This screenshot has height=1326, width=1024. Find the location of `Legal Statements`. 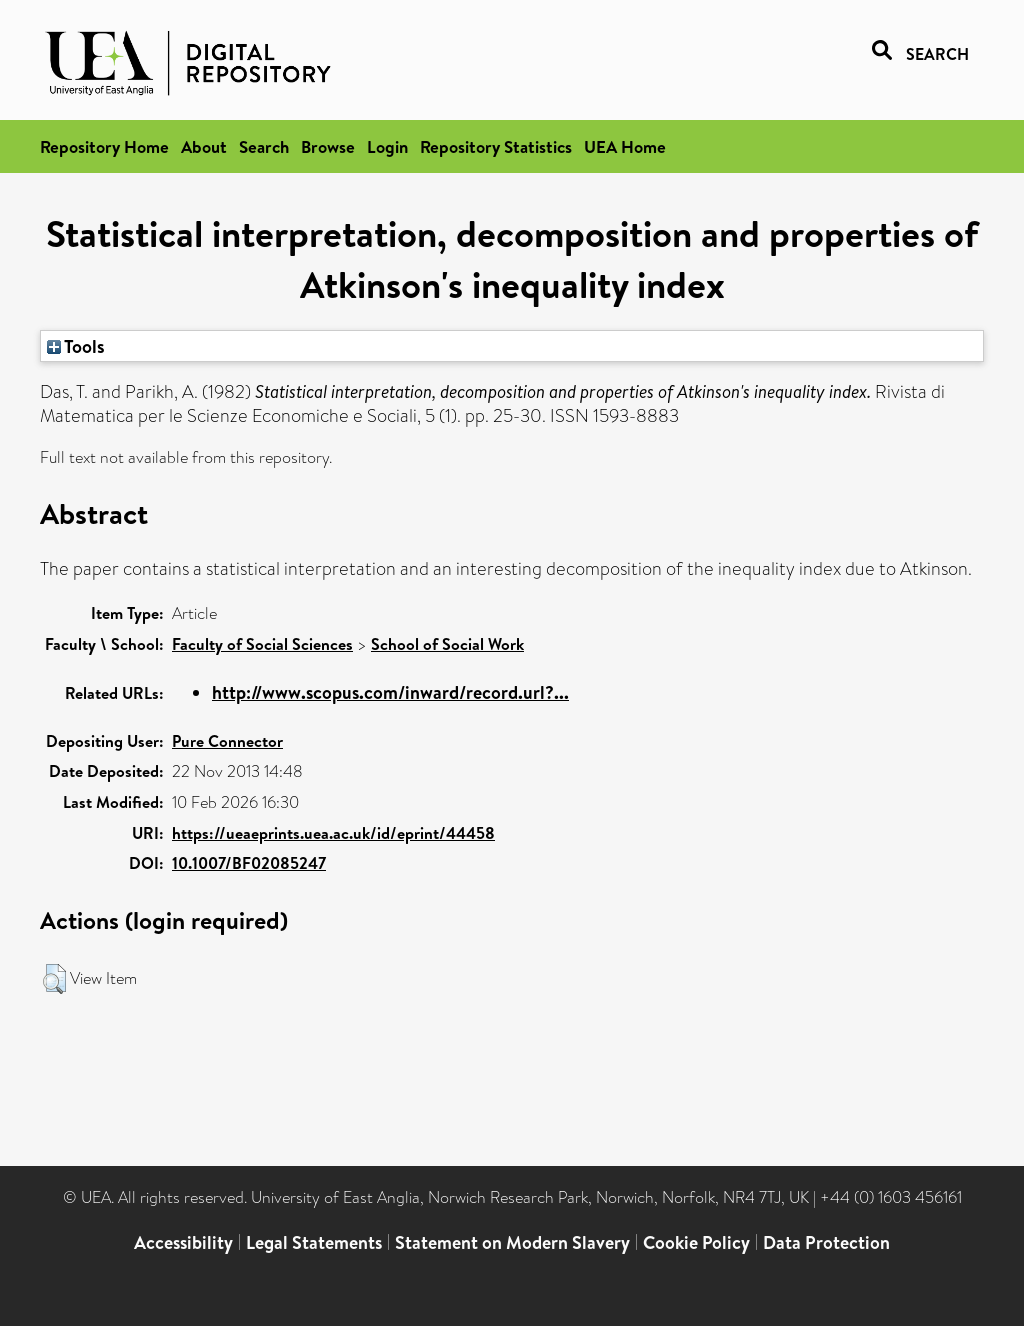

Legal Statements is located at coordinates (314, 1242).